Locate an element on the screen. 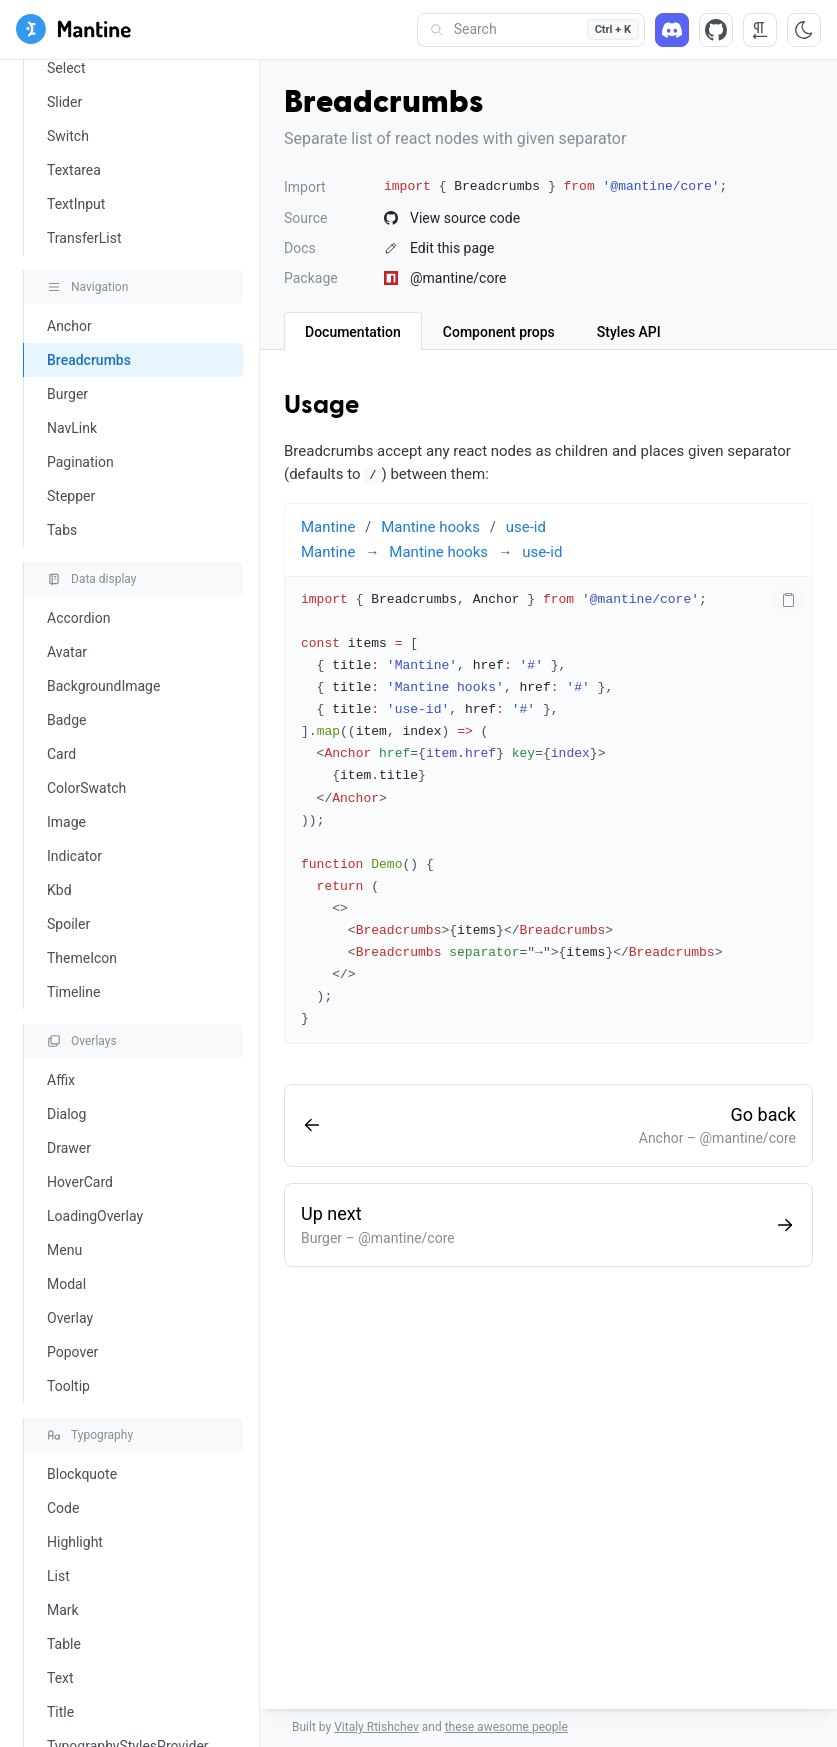 The width and height of the screenshot is (837, 1747). Select is located at coordinates (66, 68).